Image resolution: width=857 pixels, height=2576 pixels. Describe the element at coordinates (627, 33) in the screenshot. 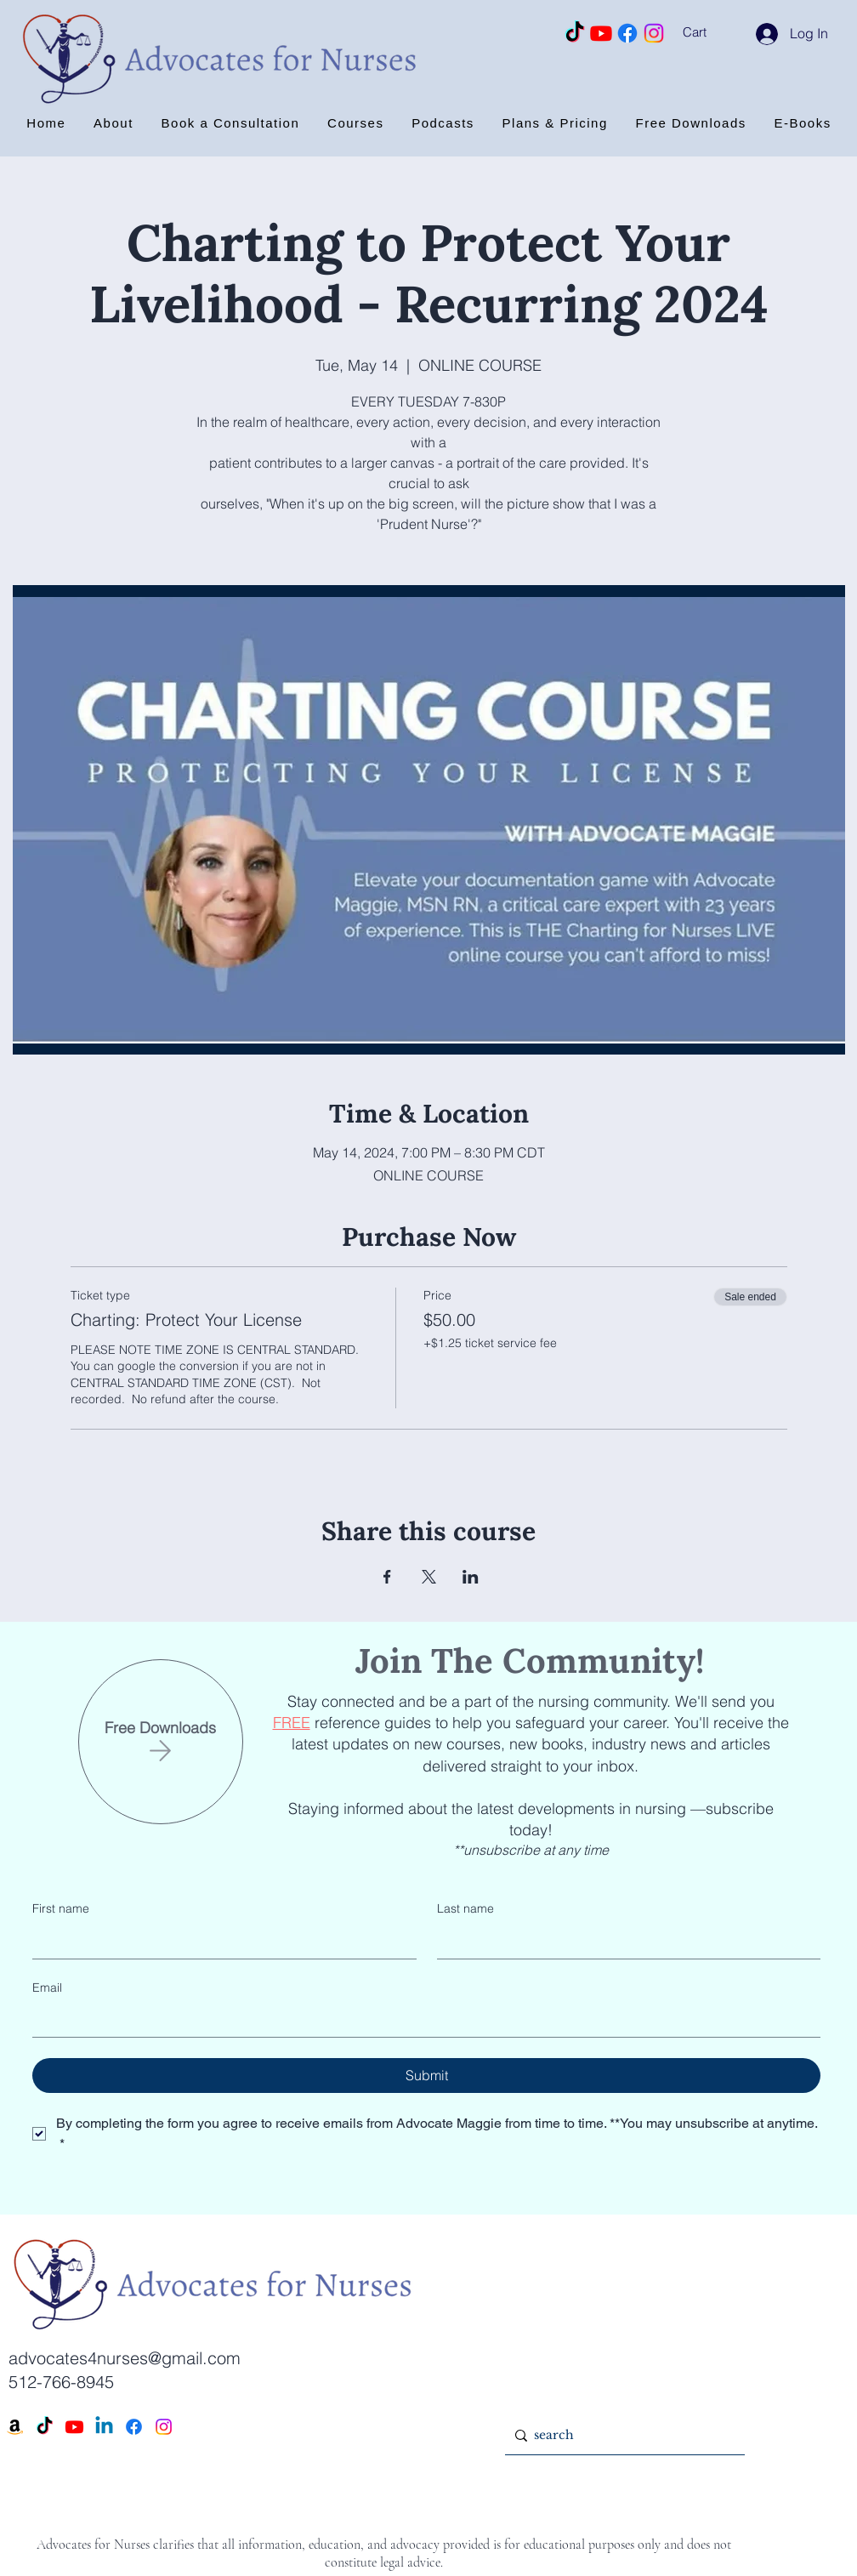

I see `[Facebook]` at that location.